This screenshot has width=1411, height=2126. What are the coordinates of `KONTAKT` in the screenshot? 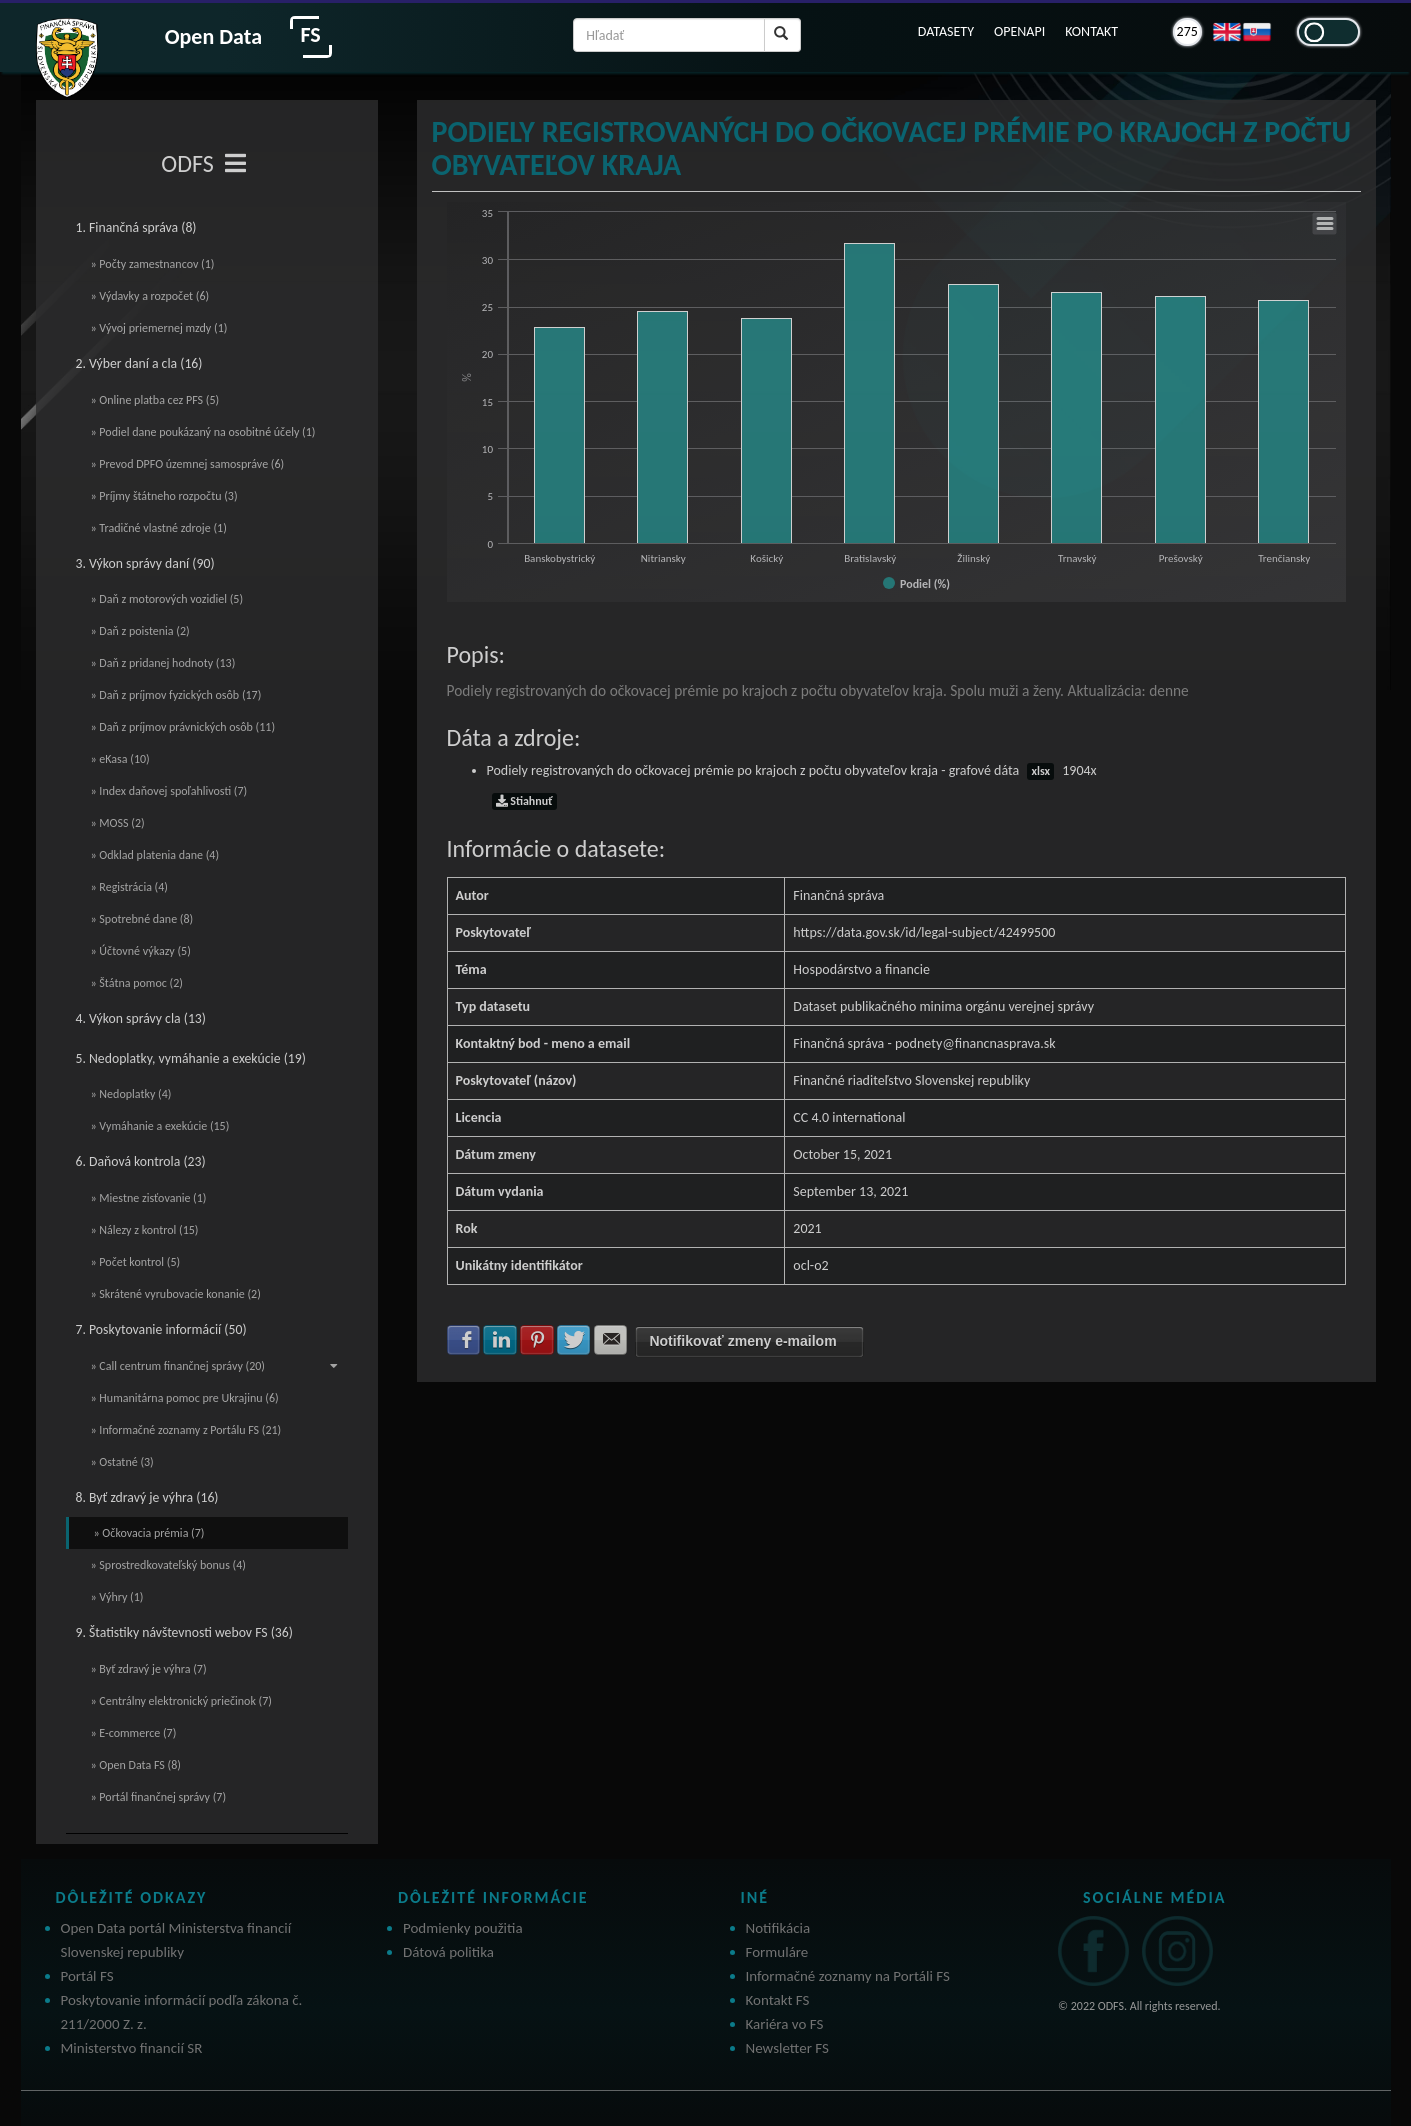 It's located at (1091, 31).